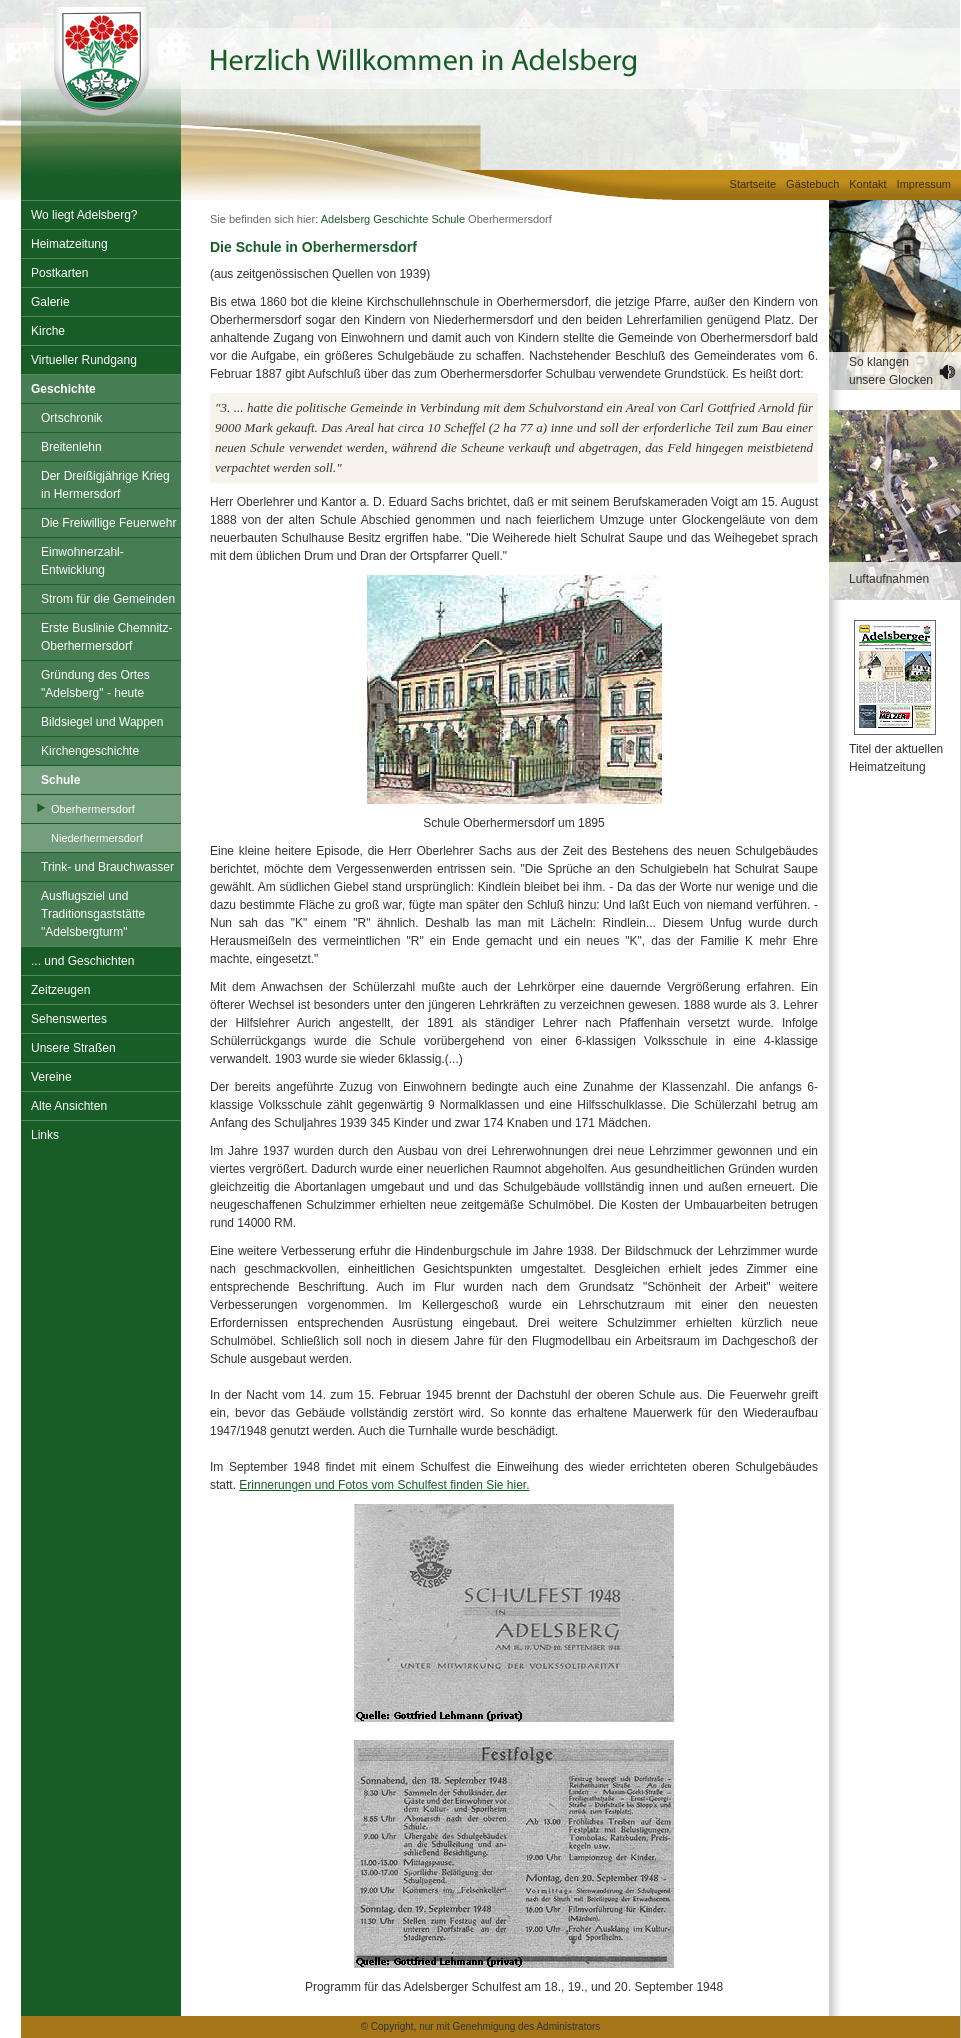 This screenshot has height=2038, width=961. Describe the element at coordinates (45, 1135) in the screenshot. I see `Links` at that location.